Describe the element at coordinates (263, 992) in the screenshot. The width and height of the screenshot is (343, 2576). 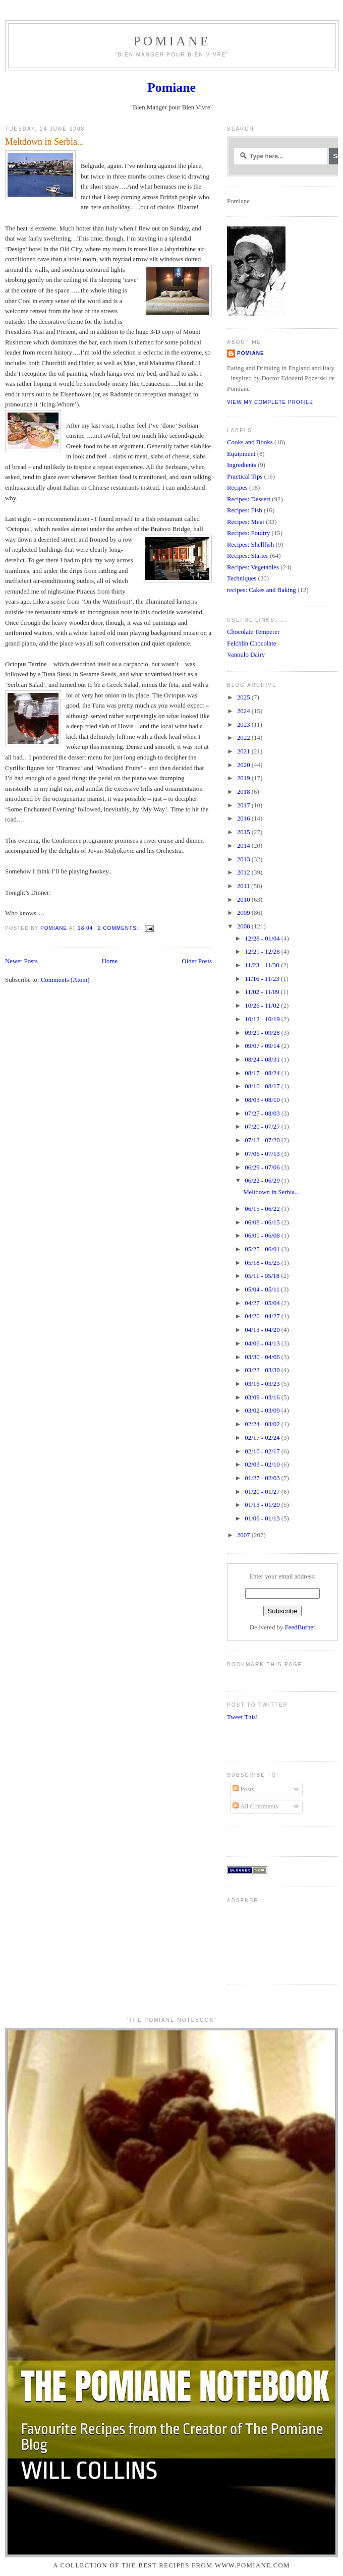
I see `11/02 - 11/09` at that location.